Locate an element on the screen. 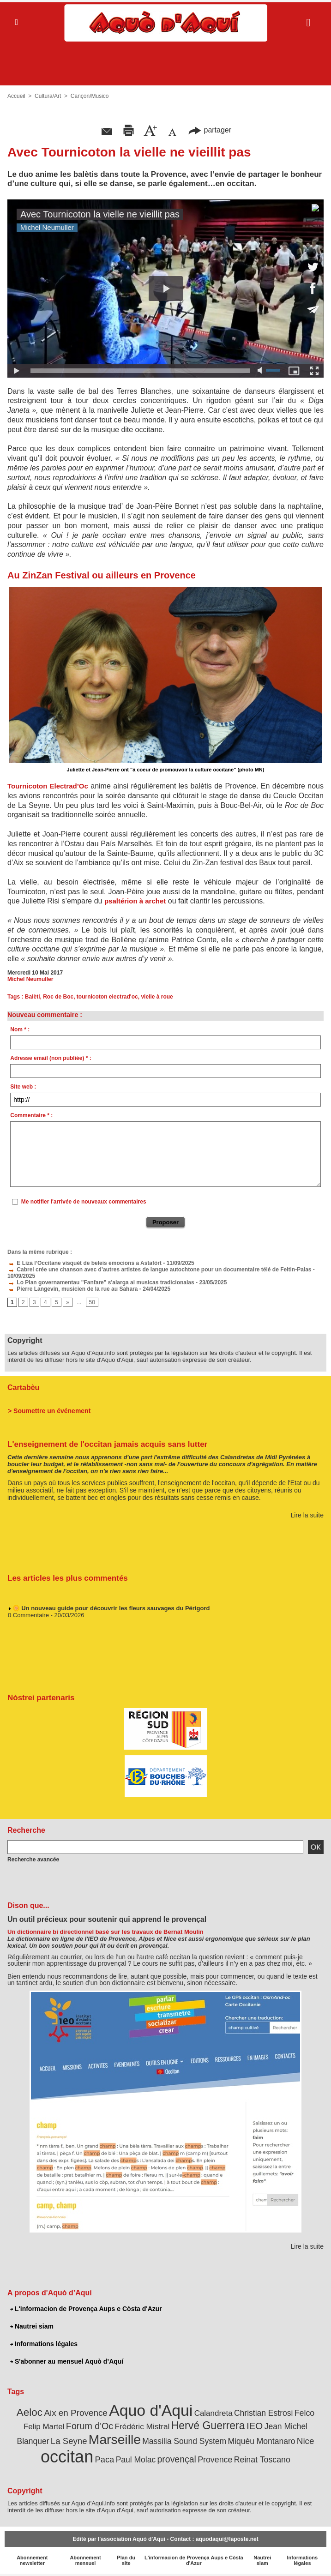 This screenshot has width=331, height=2576. tournicoton electrad'oc is located at coordinates (107, 996).